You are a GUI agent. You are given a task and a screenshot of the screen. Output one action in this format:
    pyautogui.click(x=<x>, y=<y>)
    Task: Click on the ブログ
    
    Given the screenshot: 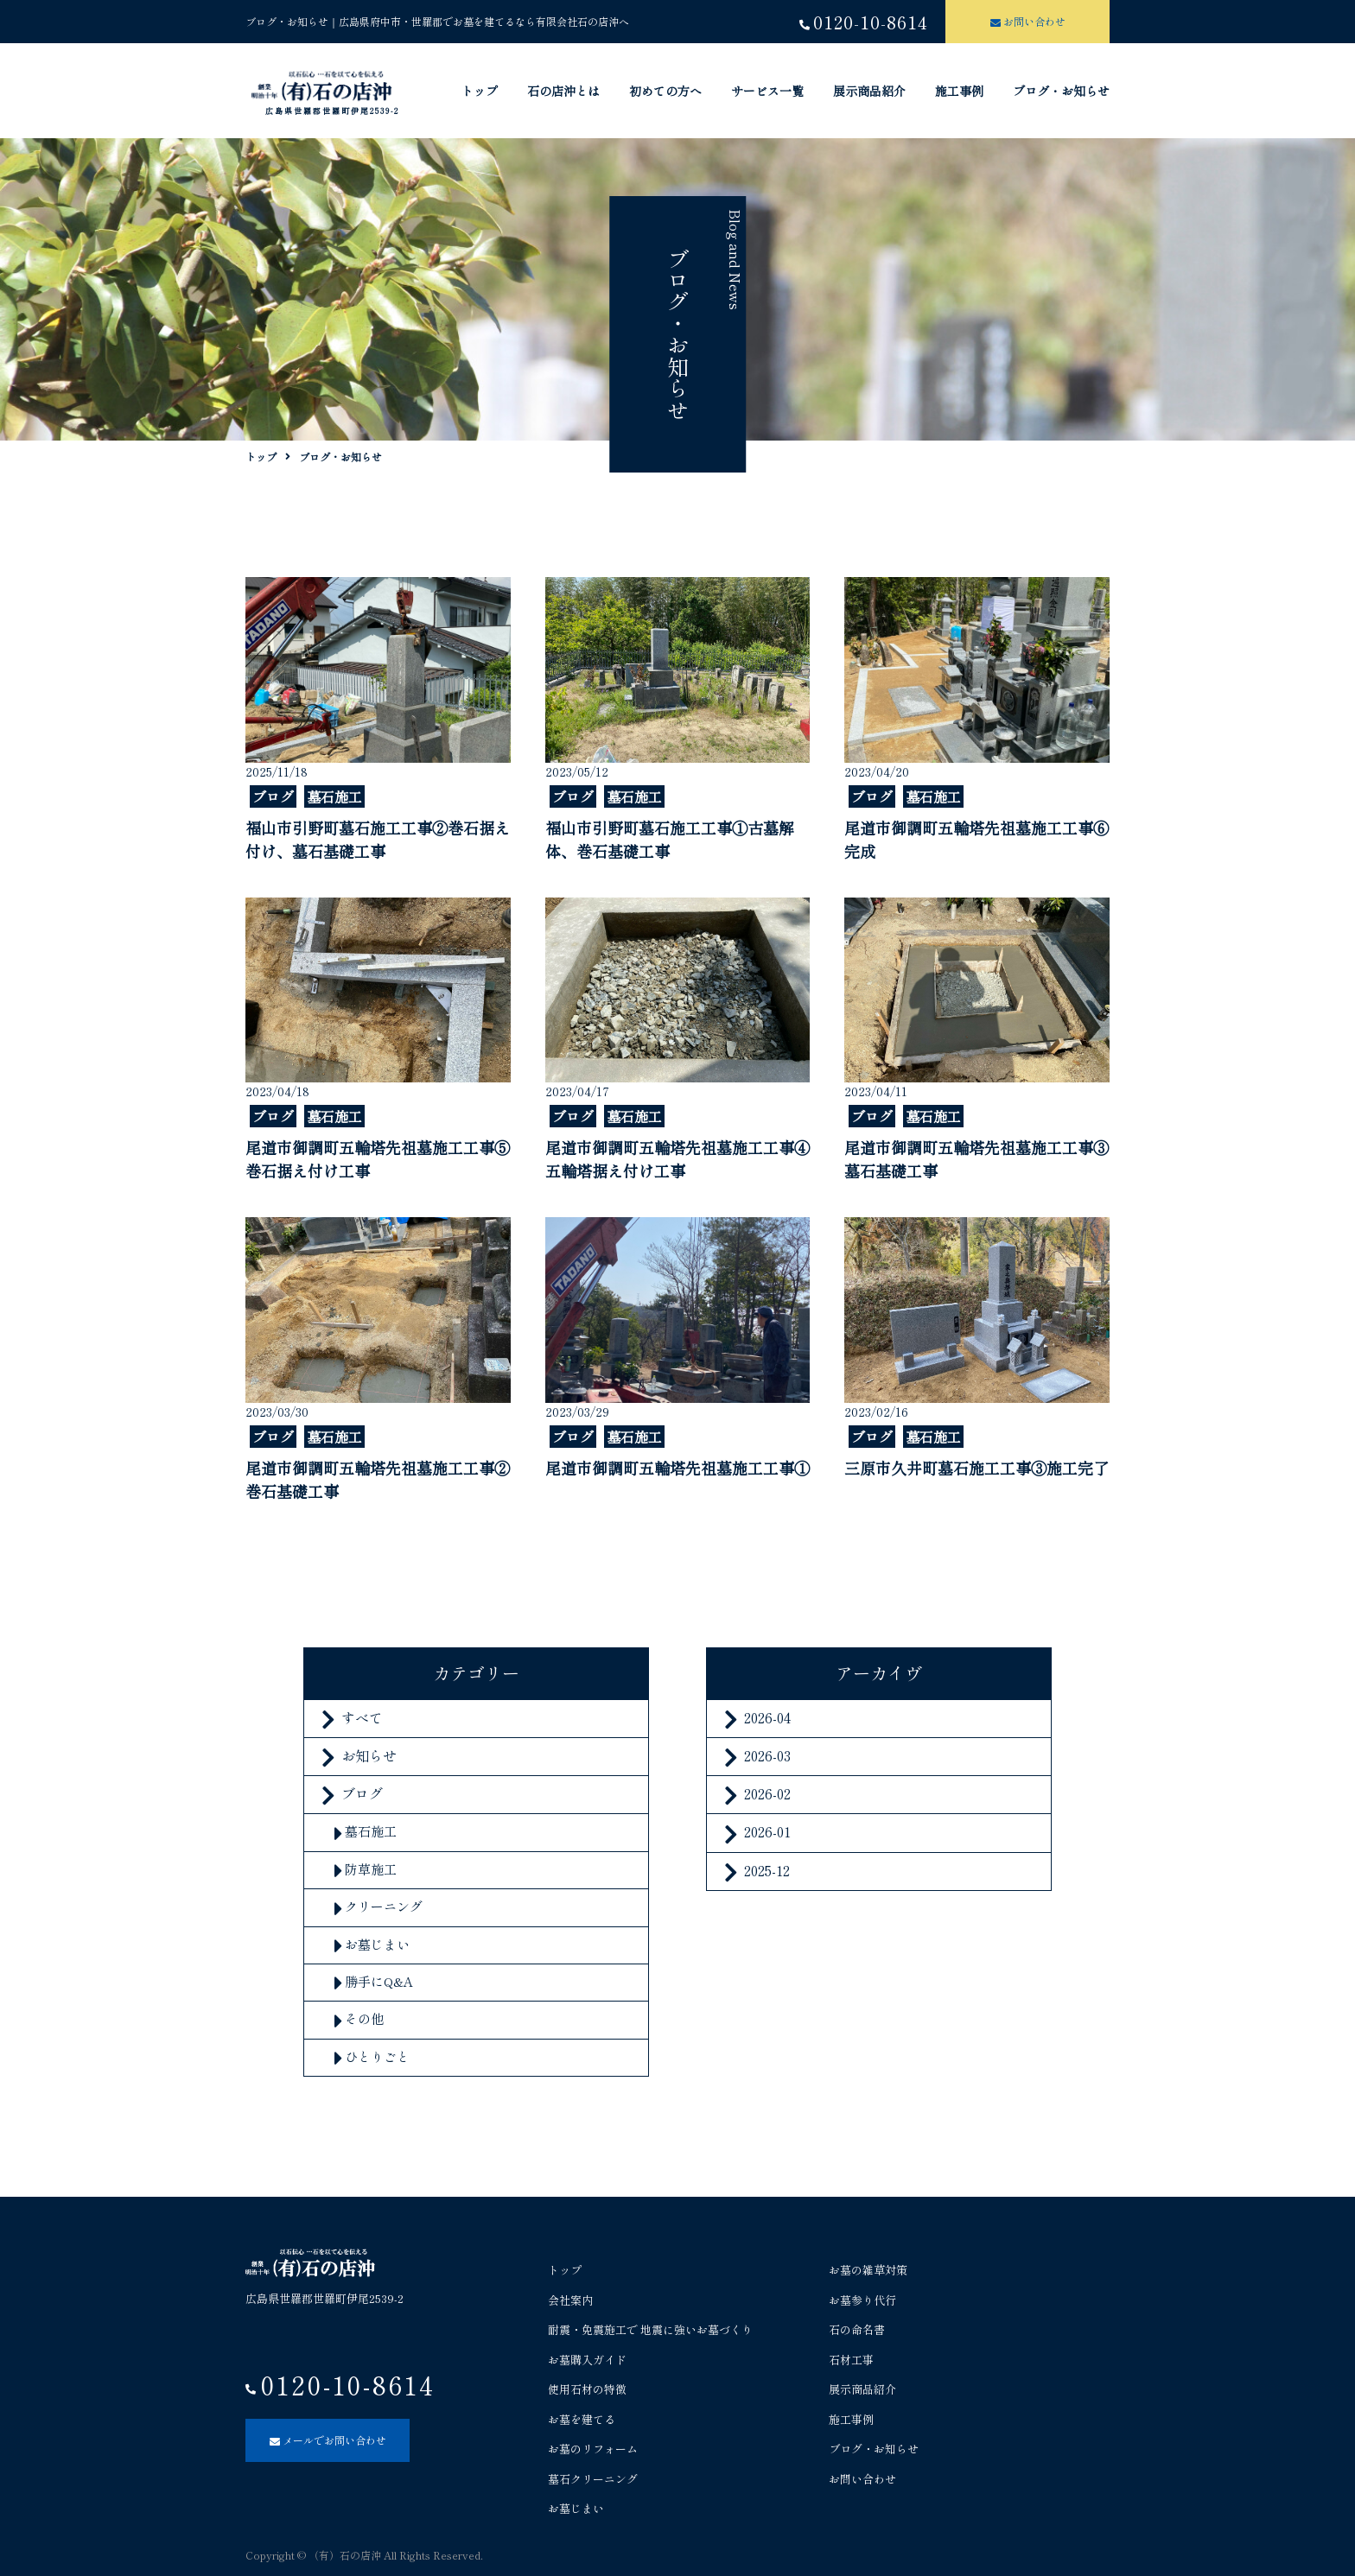 What is the action you would take?
    pyautogui.click(x=362, y=1793)
    